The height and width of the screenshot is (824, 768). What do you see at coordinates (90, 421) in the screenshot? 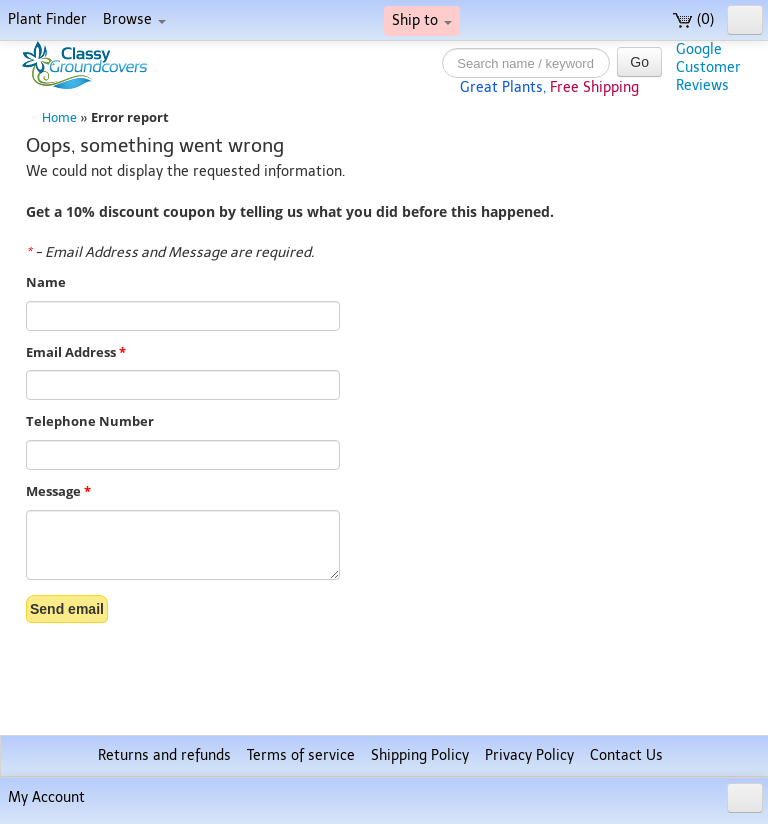
I see `Telephone Number` at bounding box center [90, 421].